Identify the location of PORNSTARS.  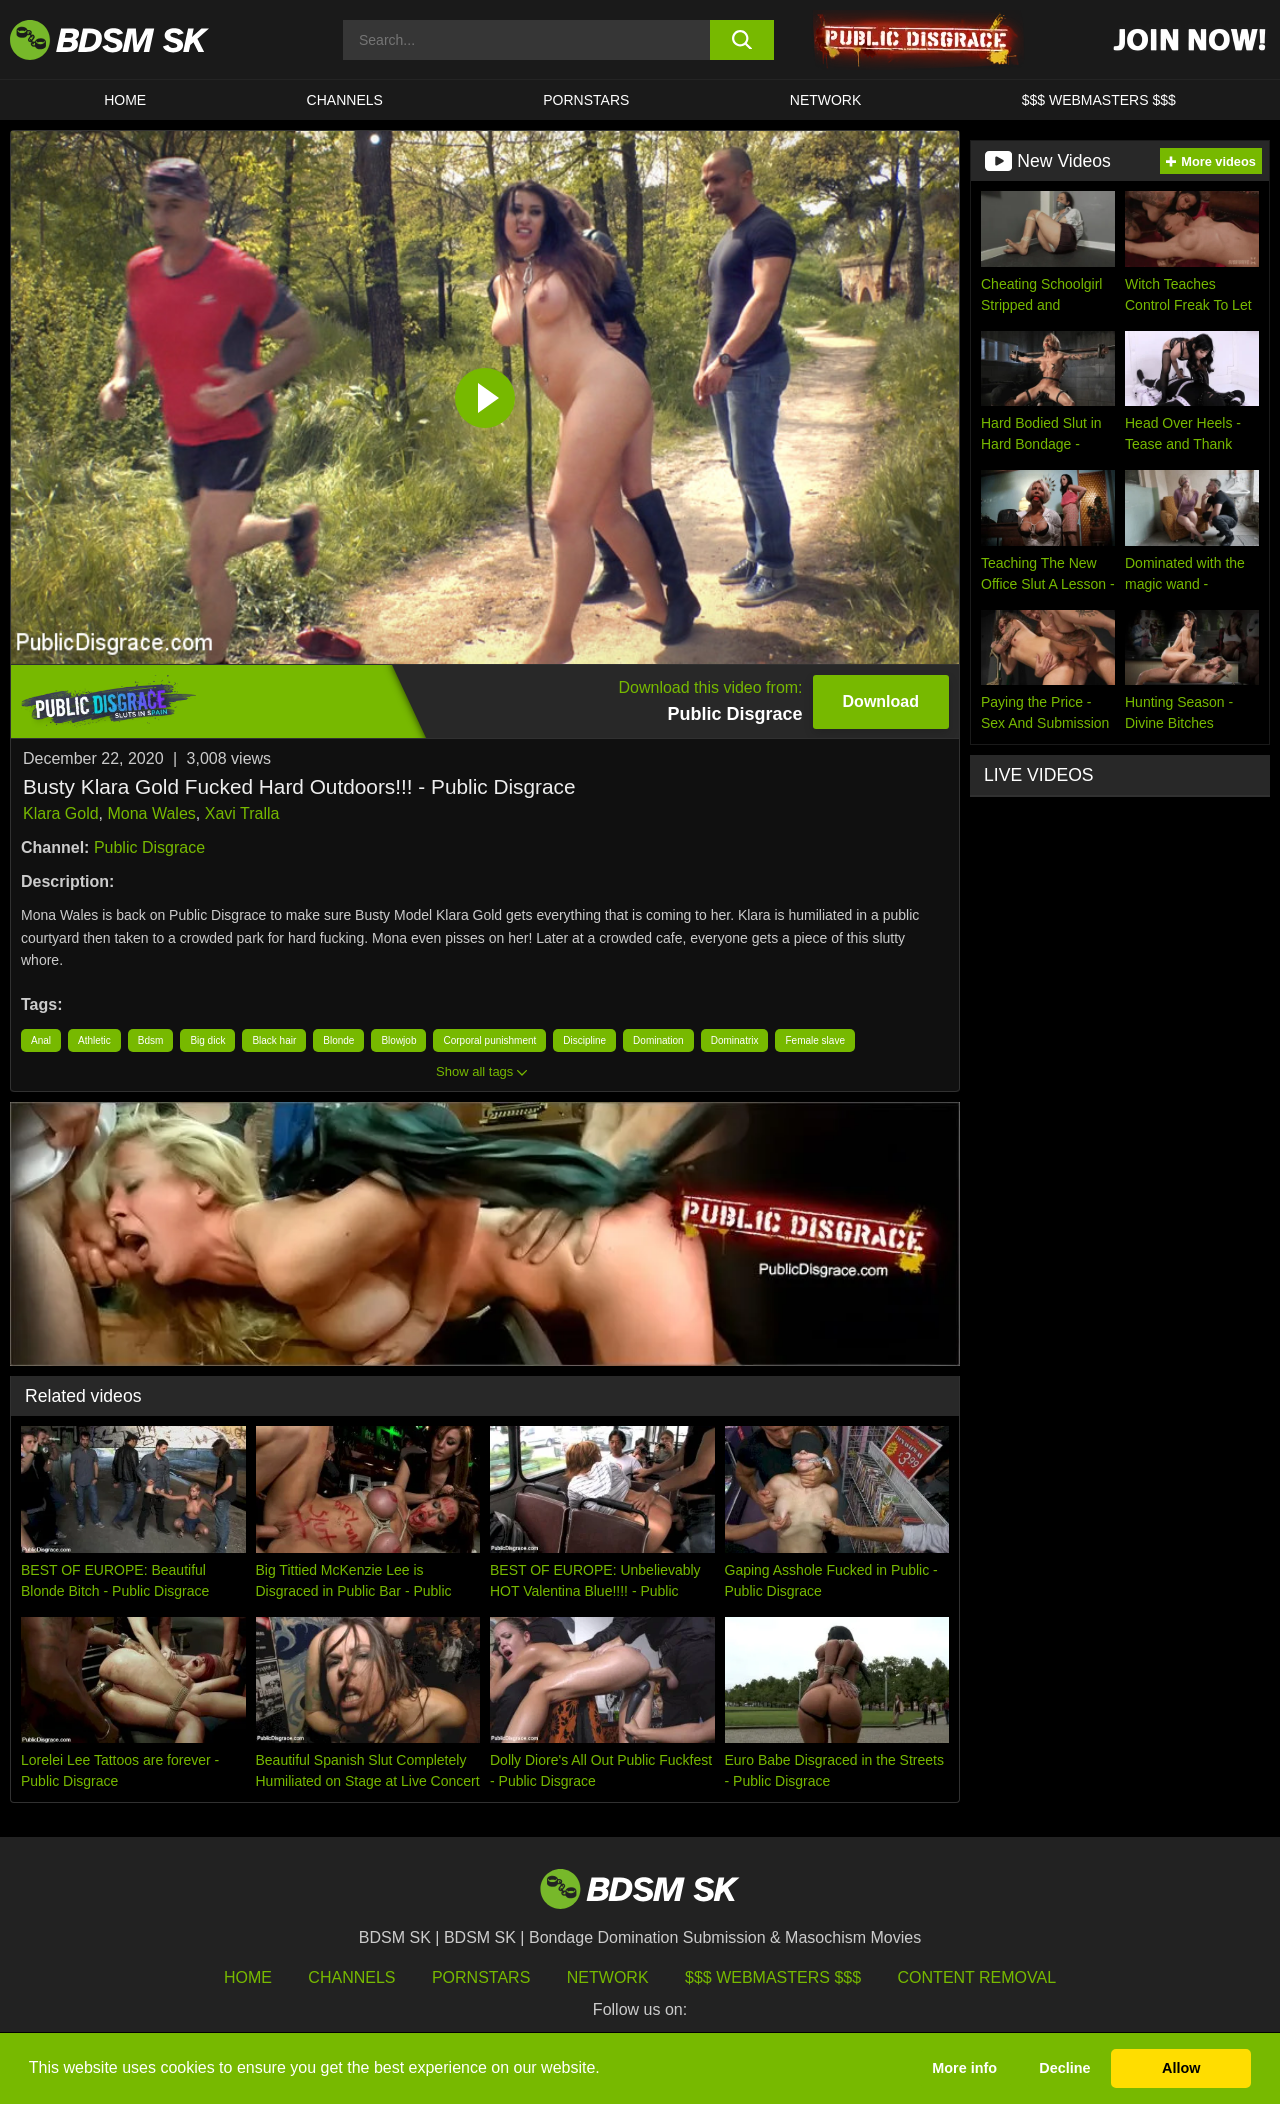
(586, 100).